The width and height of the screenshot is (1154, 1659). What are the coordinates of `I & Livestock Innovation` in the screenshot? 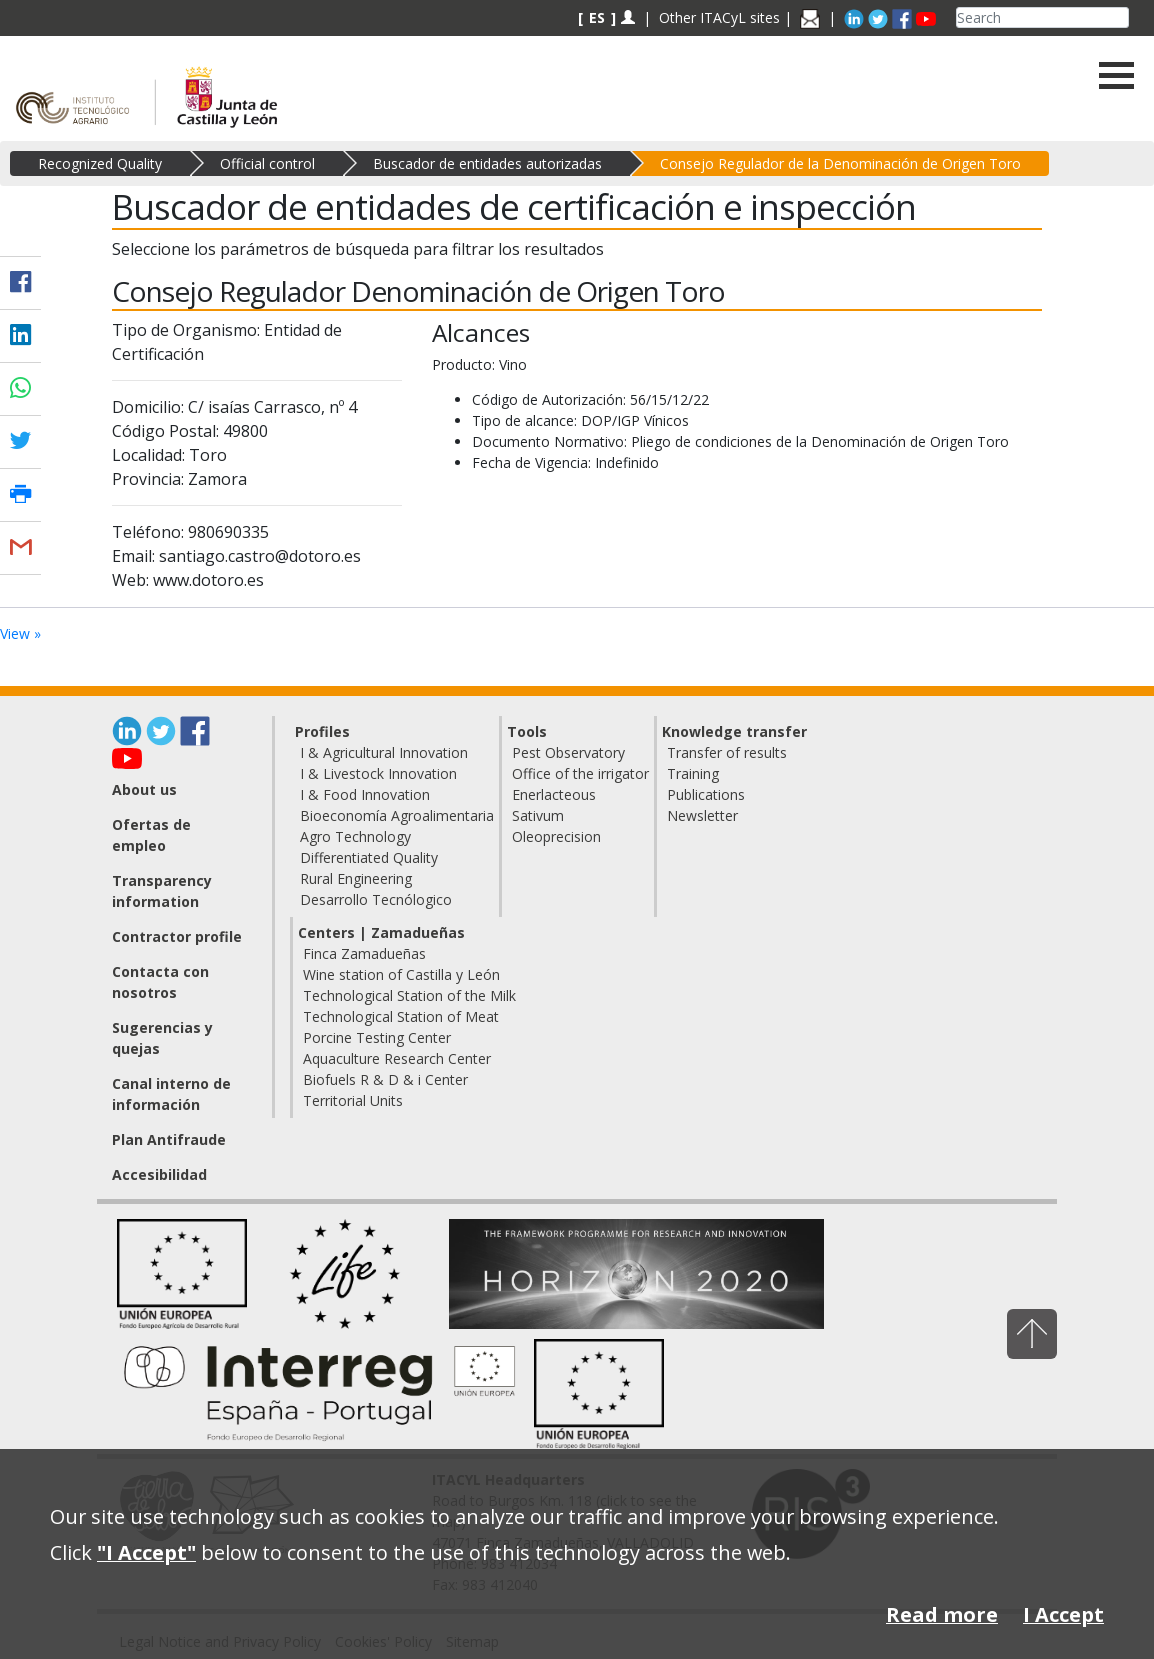 It's located at (378, 773).